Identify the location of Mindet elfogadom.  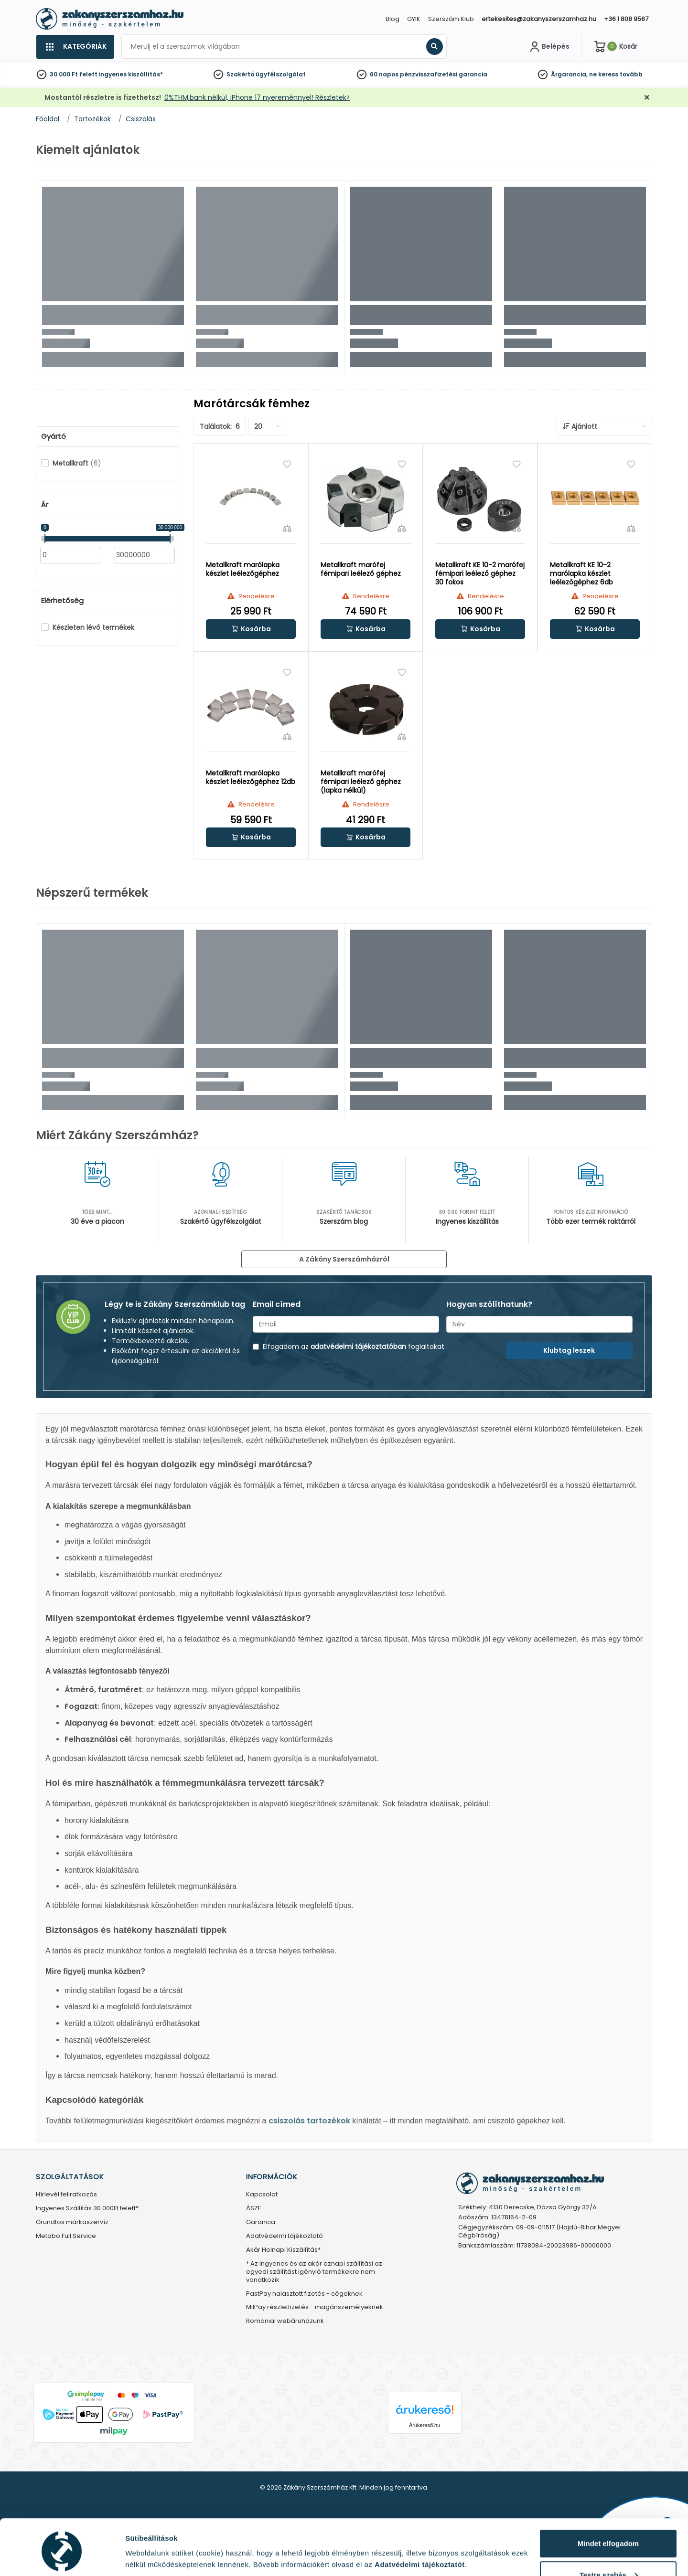
(608, 2506).